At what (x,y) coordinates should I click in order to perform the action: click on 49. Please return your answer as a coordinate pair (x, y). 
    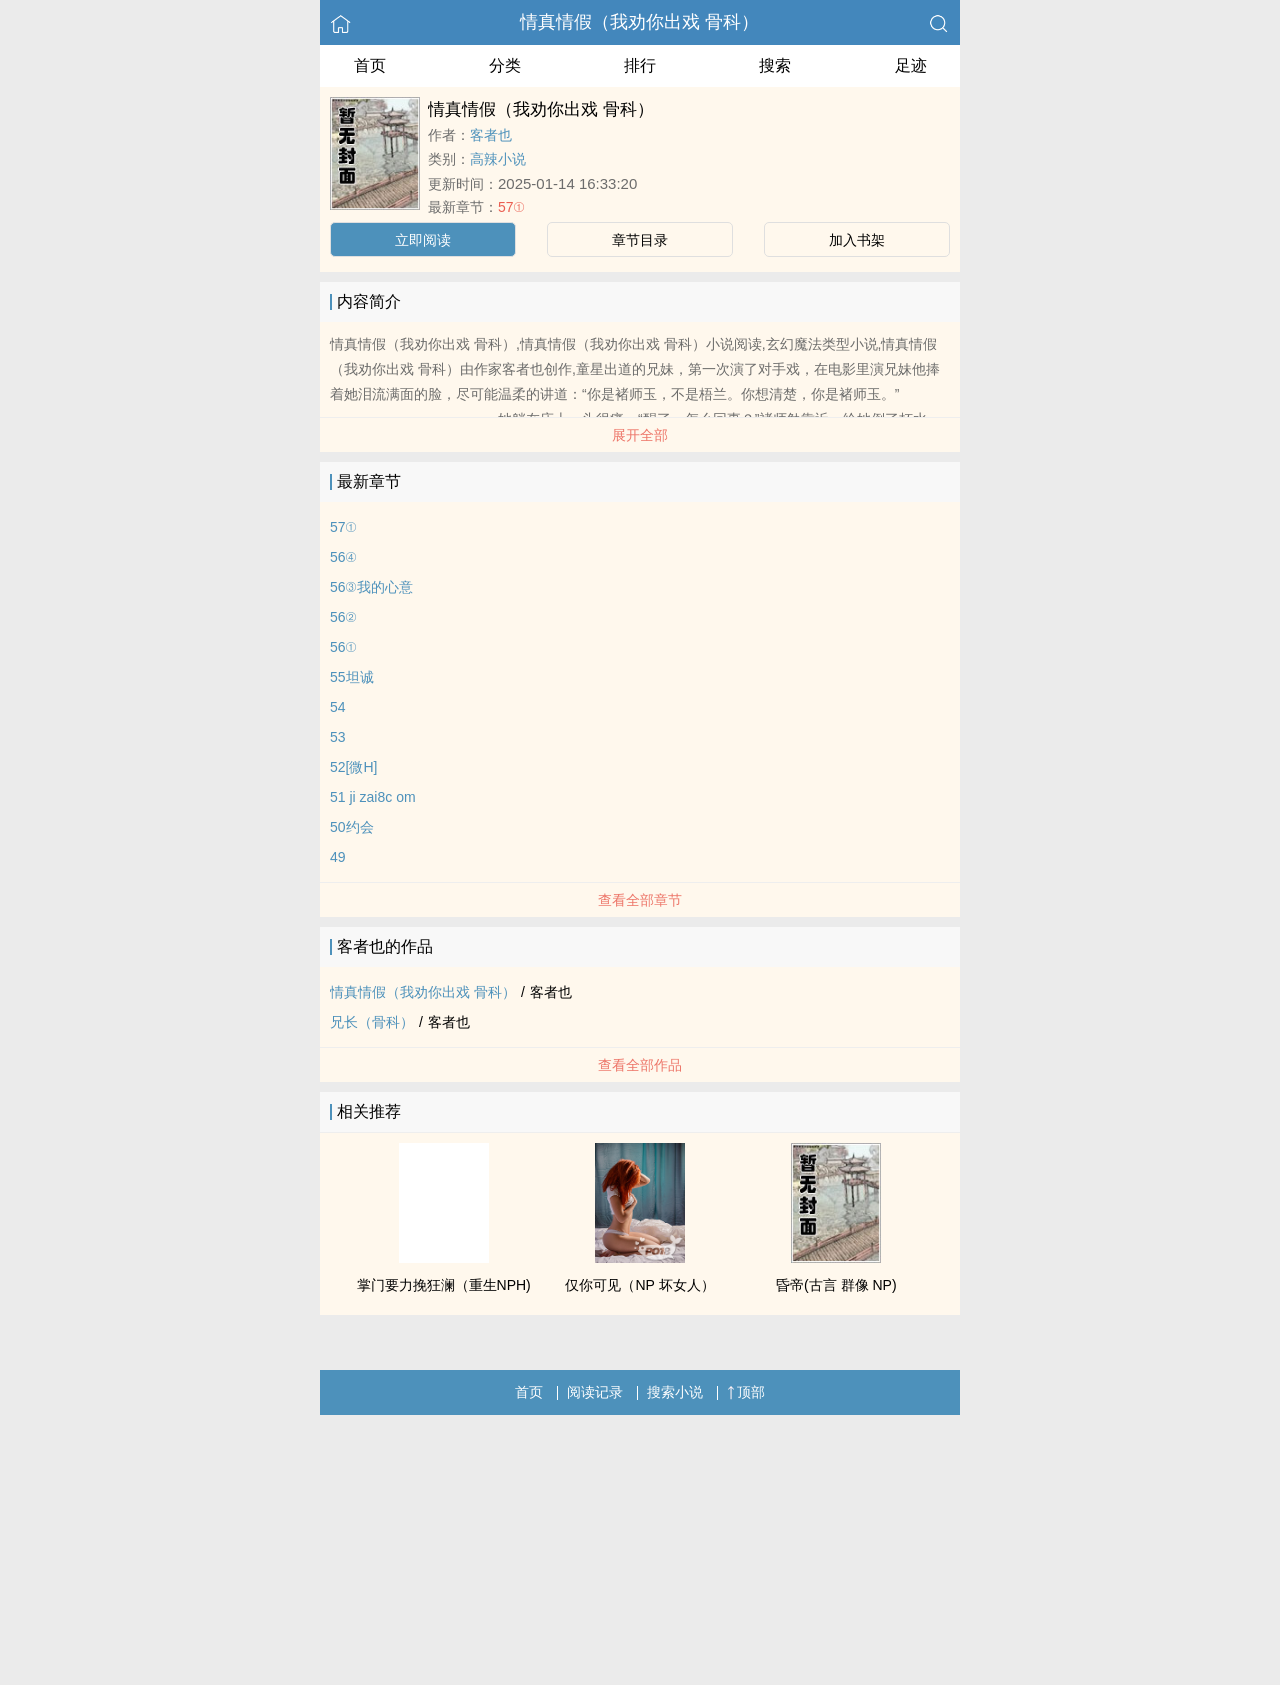
    Looking at the image, I should click on (338, 857).